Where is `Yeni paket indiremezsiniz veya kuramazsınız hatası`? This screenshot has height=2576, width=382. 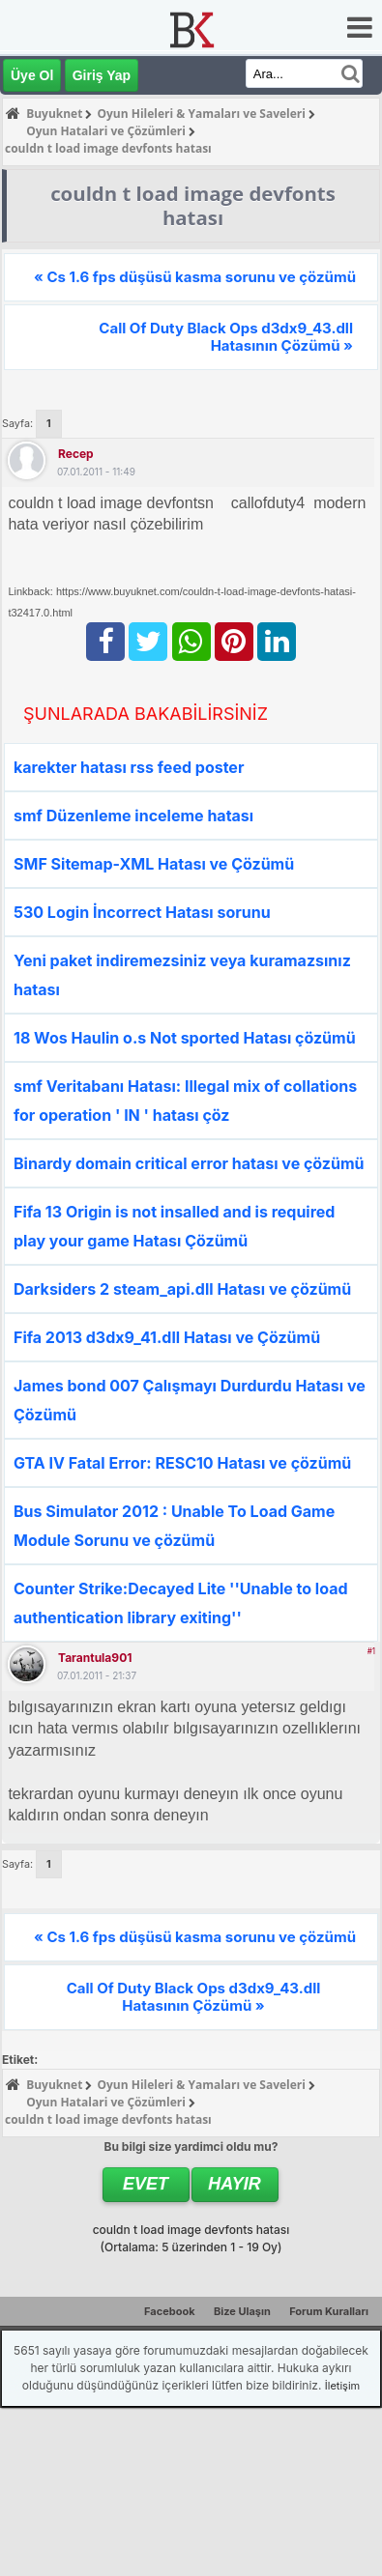 Yeni paket indiremezsiniz veya kuramazsınız hatası is located at coordinates (182, 975).